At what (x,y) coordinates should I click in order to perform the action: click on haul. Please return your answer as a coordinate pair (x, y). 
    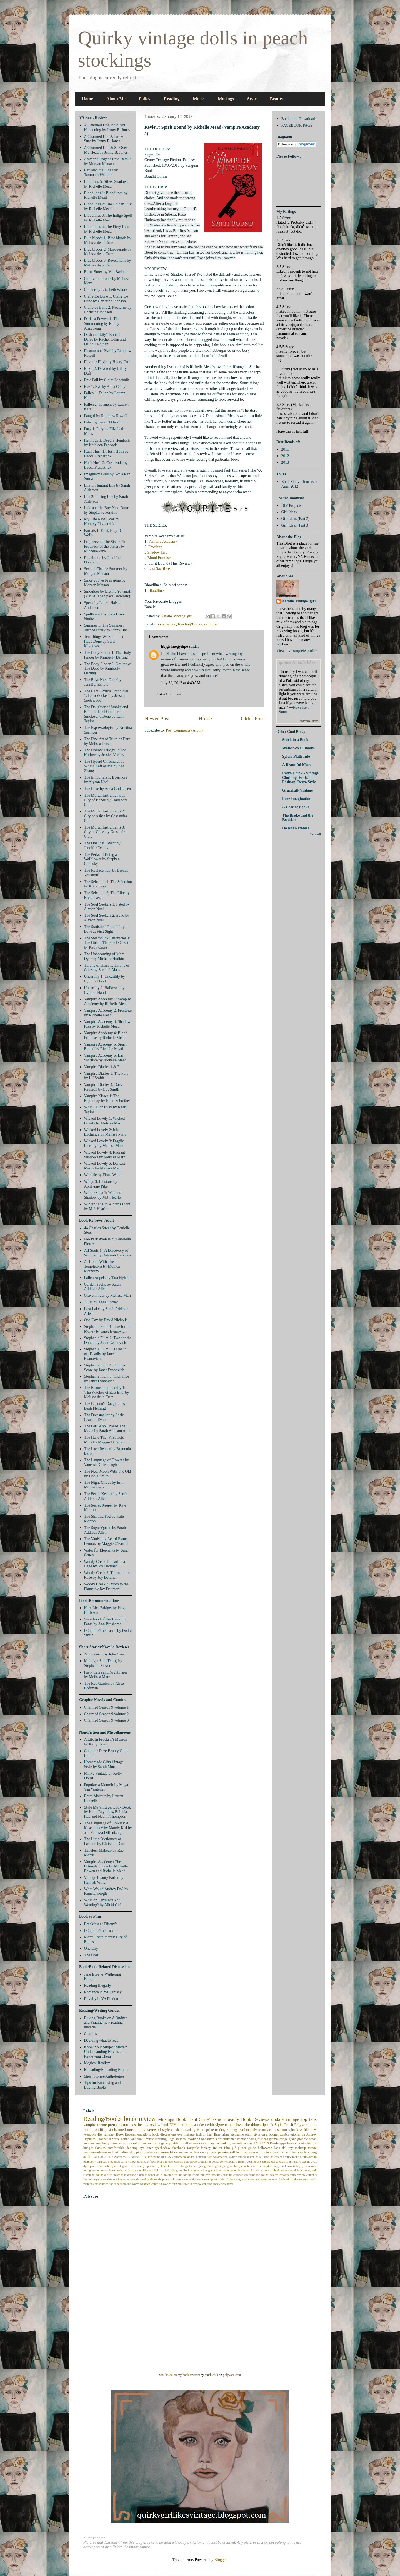
    Looking at the image, I should click on (165, 2125).